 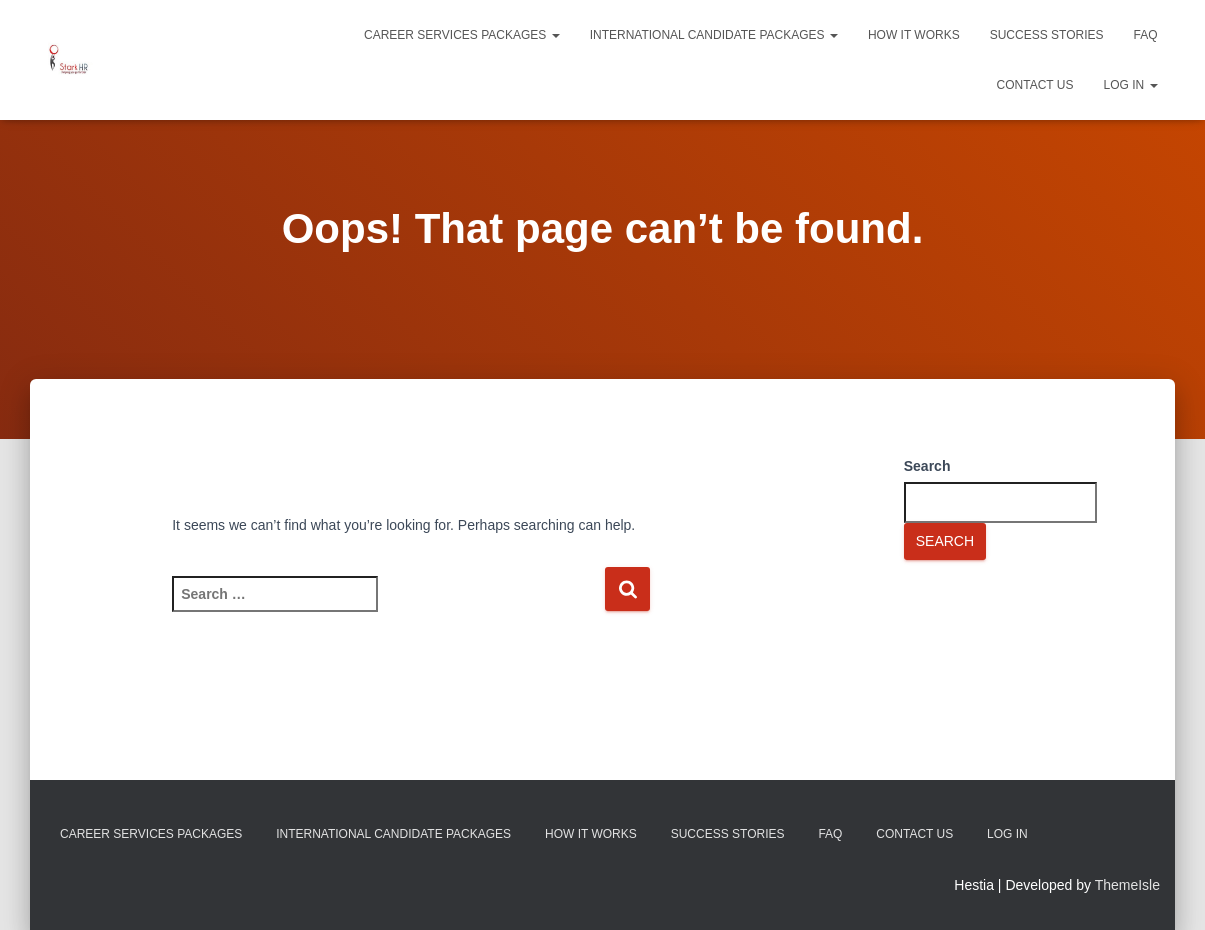 What do you see at coordinates (914, 35) in the screenshot?
I see `How It Works` at bounding box center [914, 35].